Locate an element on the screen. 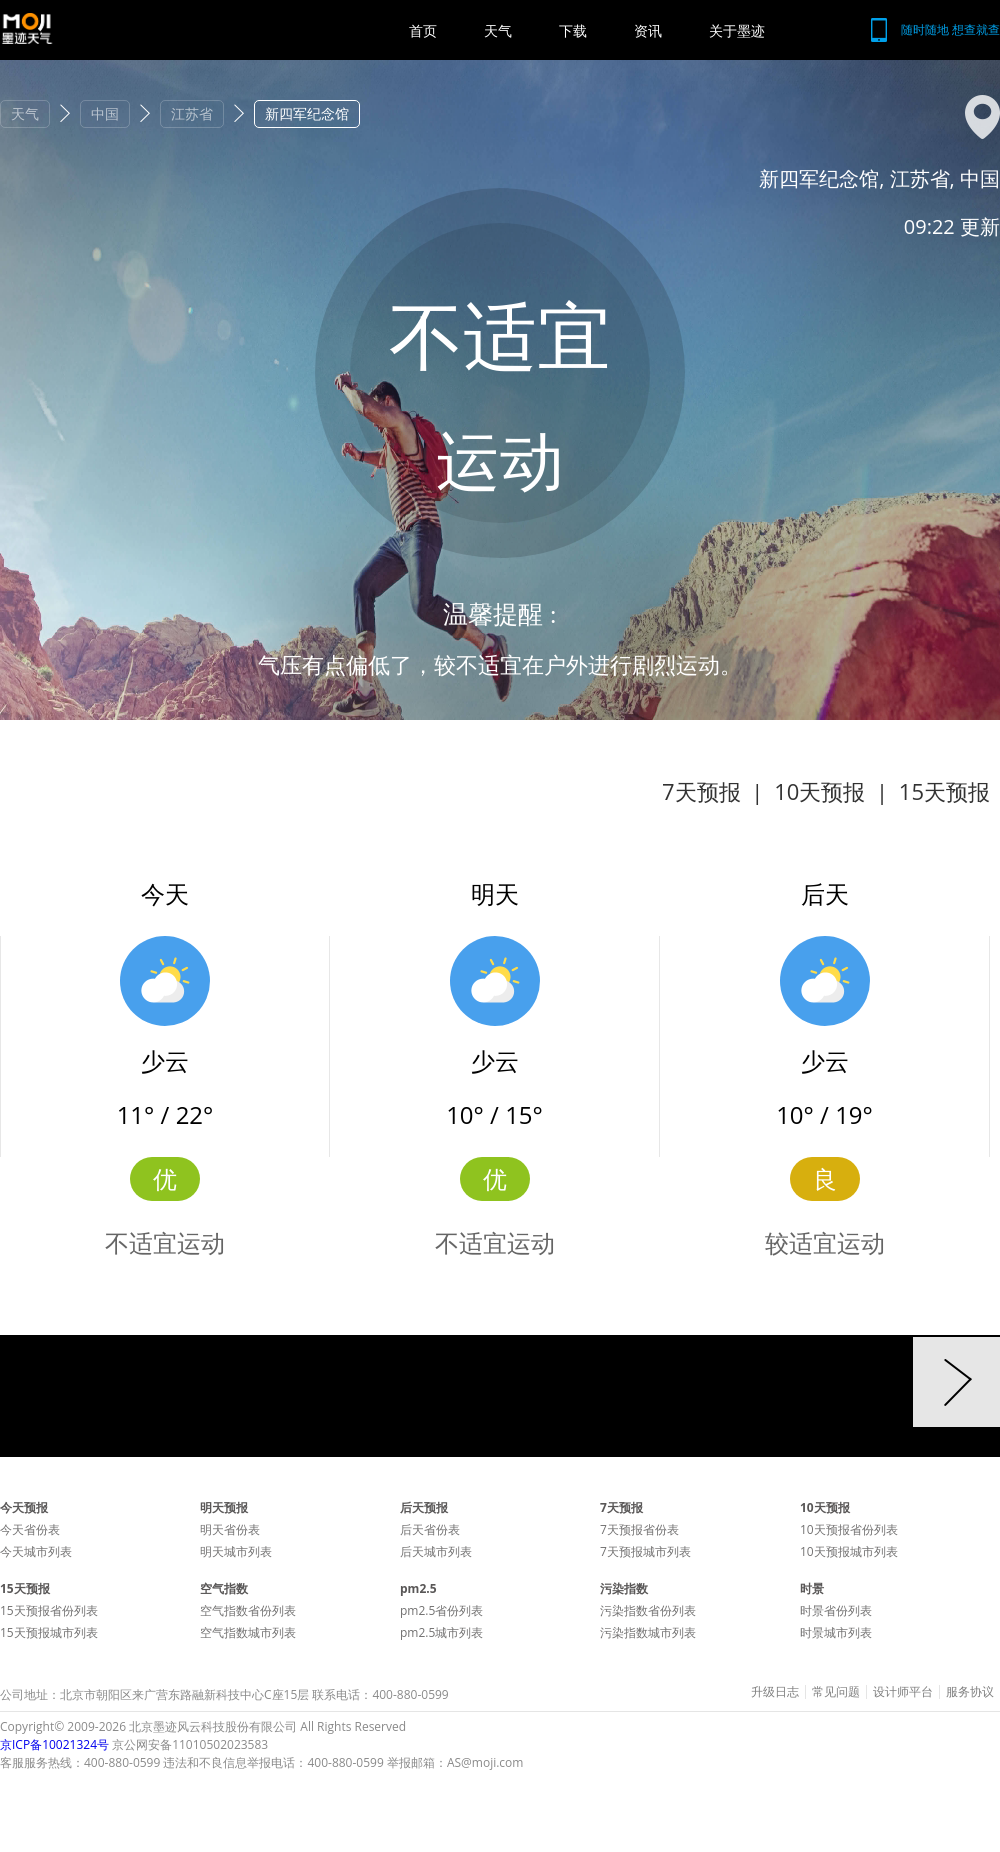 The width and height of the screenshot is (1000, 1852). 今天 is located at coordinates (165, 893).